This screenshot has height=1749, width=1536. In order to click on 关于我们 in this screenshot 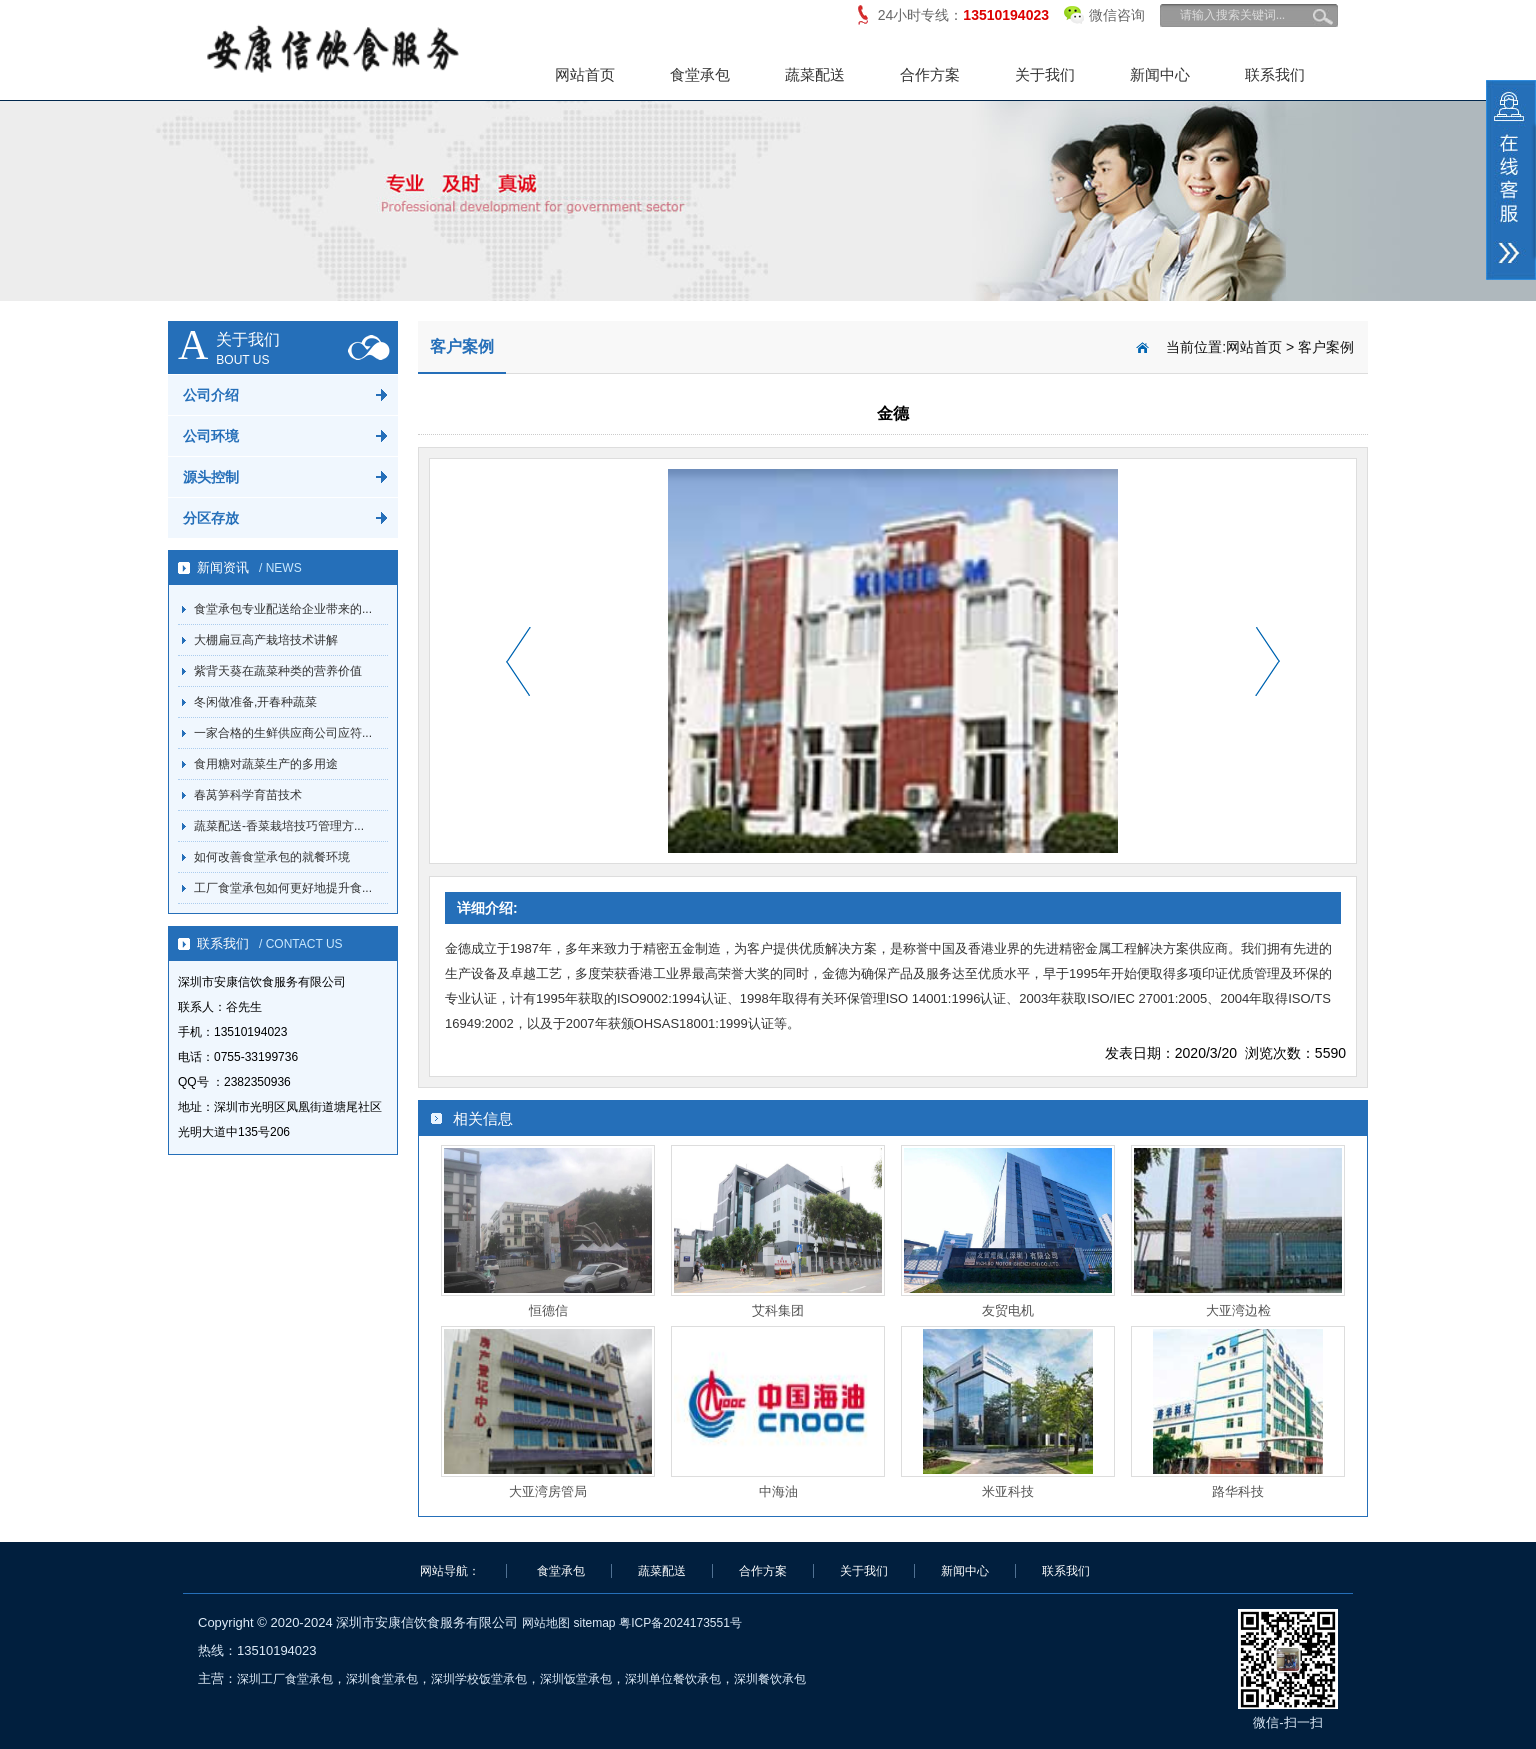, I will do `click(1045, 74)`.